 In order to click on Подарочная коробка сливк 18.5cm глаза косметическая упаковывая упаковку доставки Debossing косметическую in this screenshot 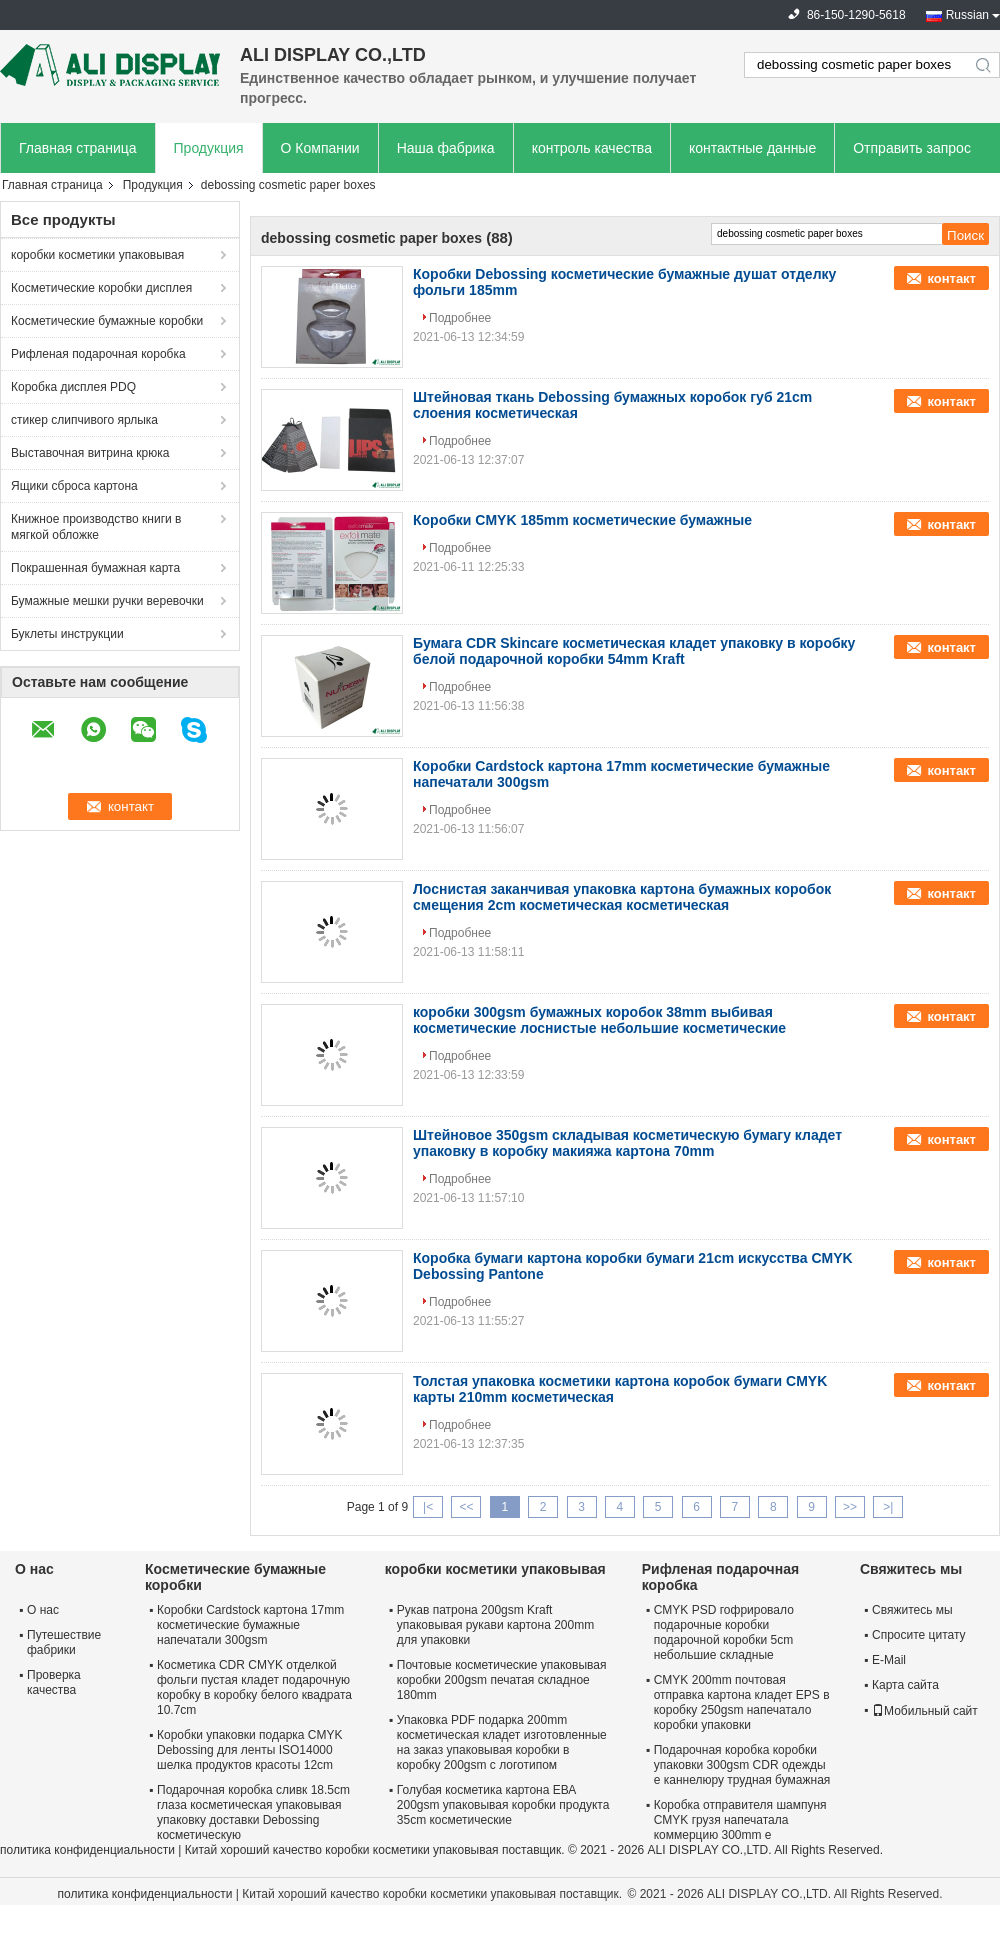, I will do `click(253, 1812)`.